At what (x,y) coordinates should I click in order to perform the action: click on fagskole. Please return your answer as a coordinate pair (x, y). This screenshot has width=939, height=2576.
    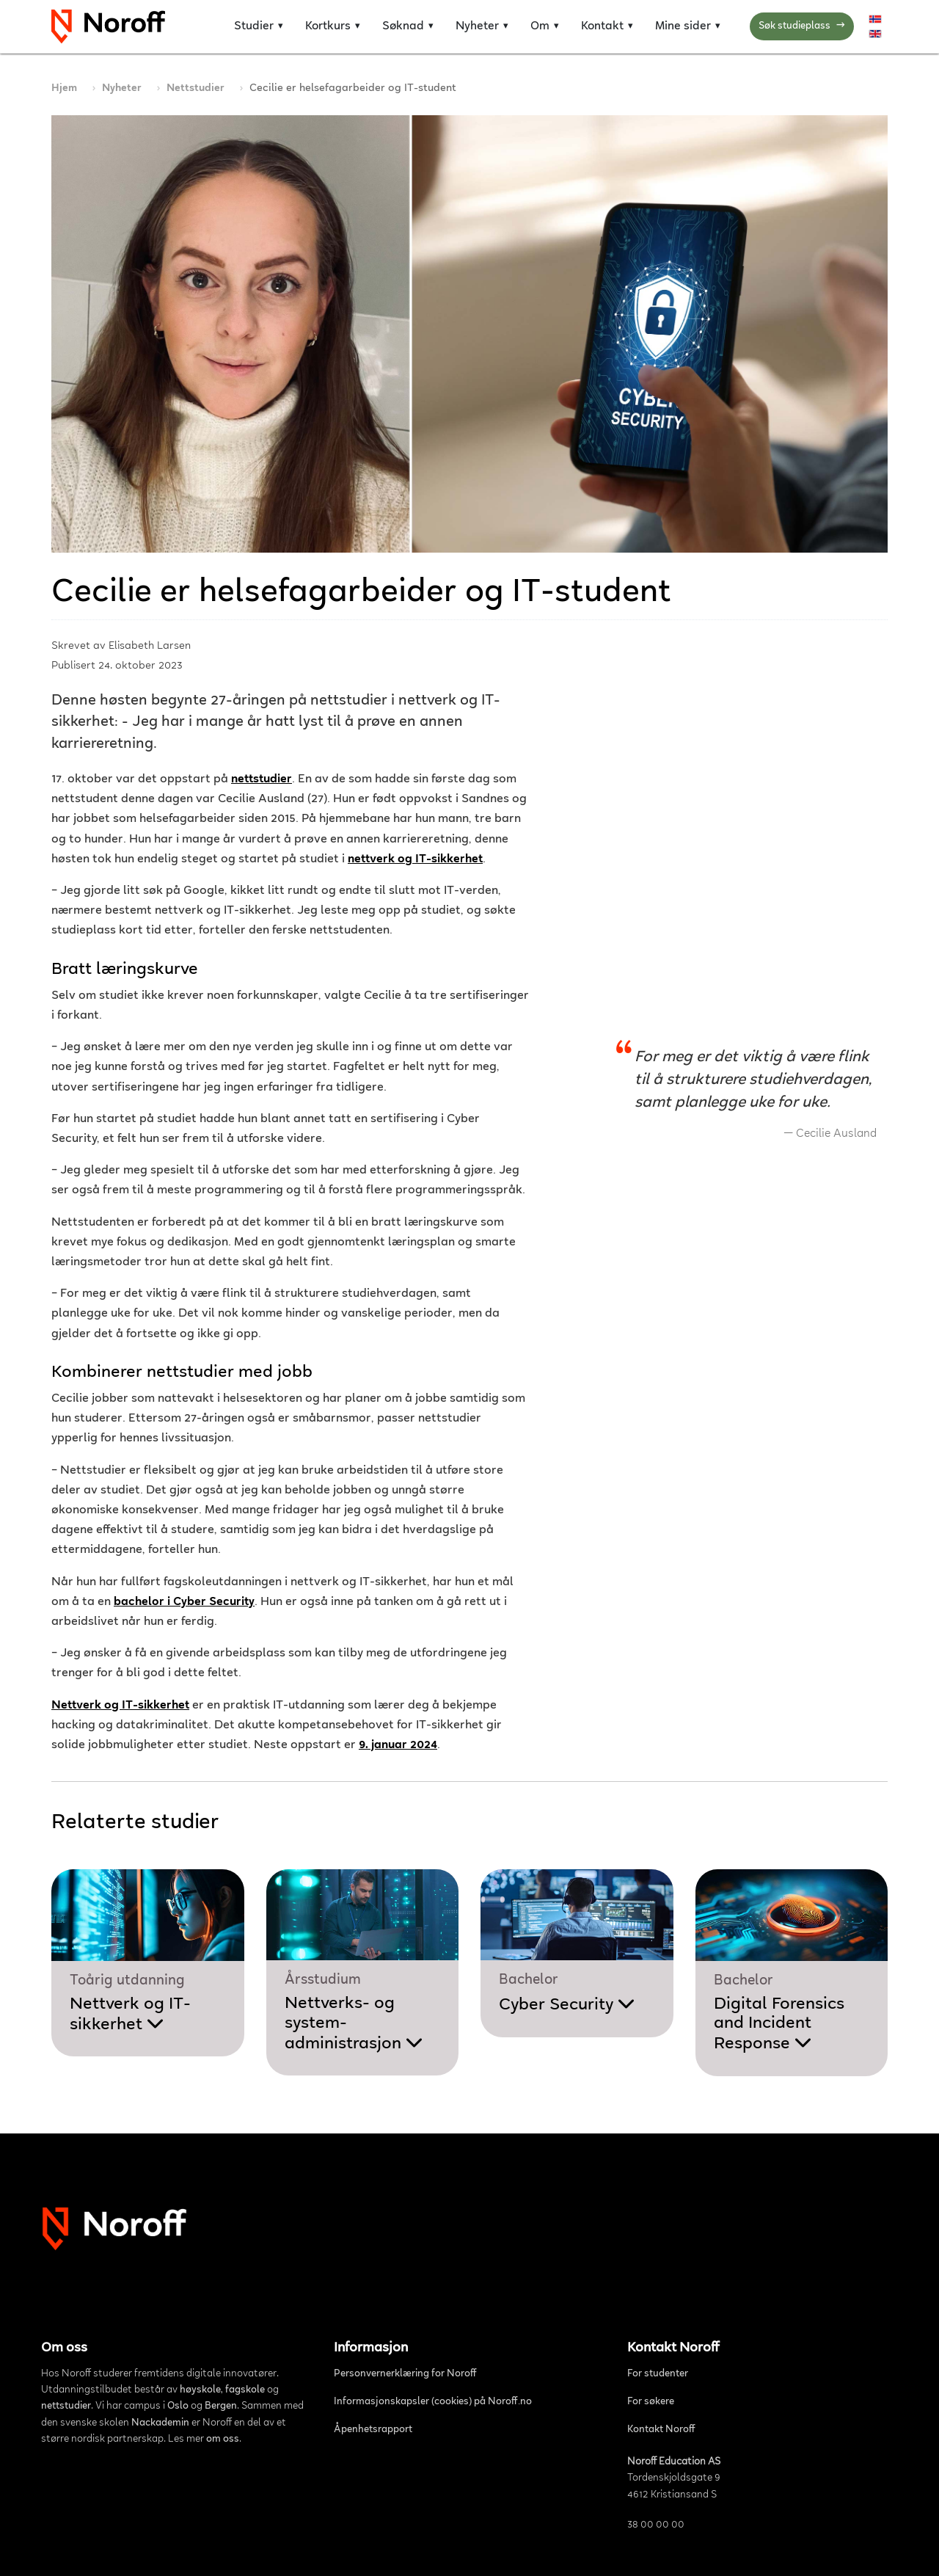
    Looking at the image, I should click on (245, 2390).